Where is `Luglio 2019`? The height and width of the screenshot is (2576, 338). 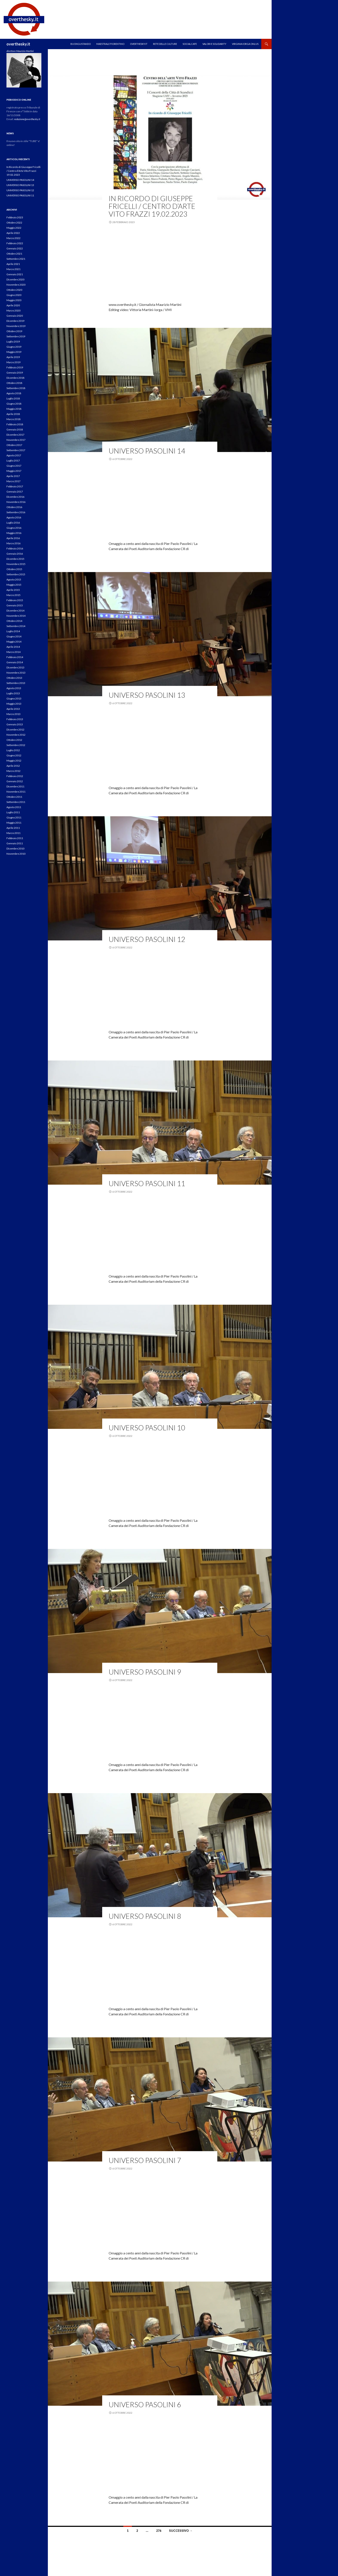
Luglio 2019 is located at coordinates (13, 341).